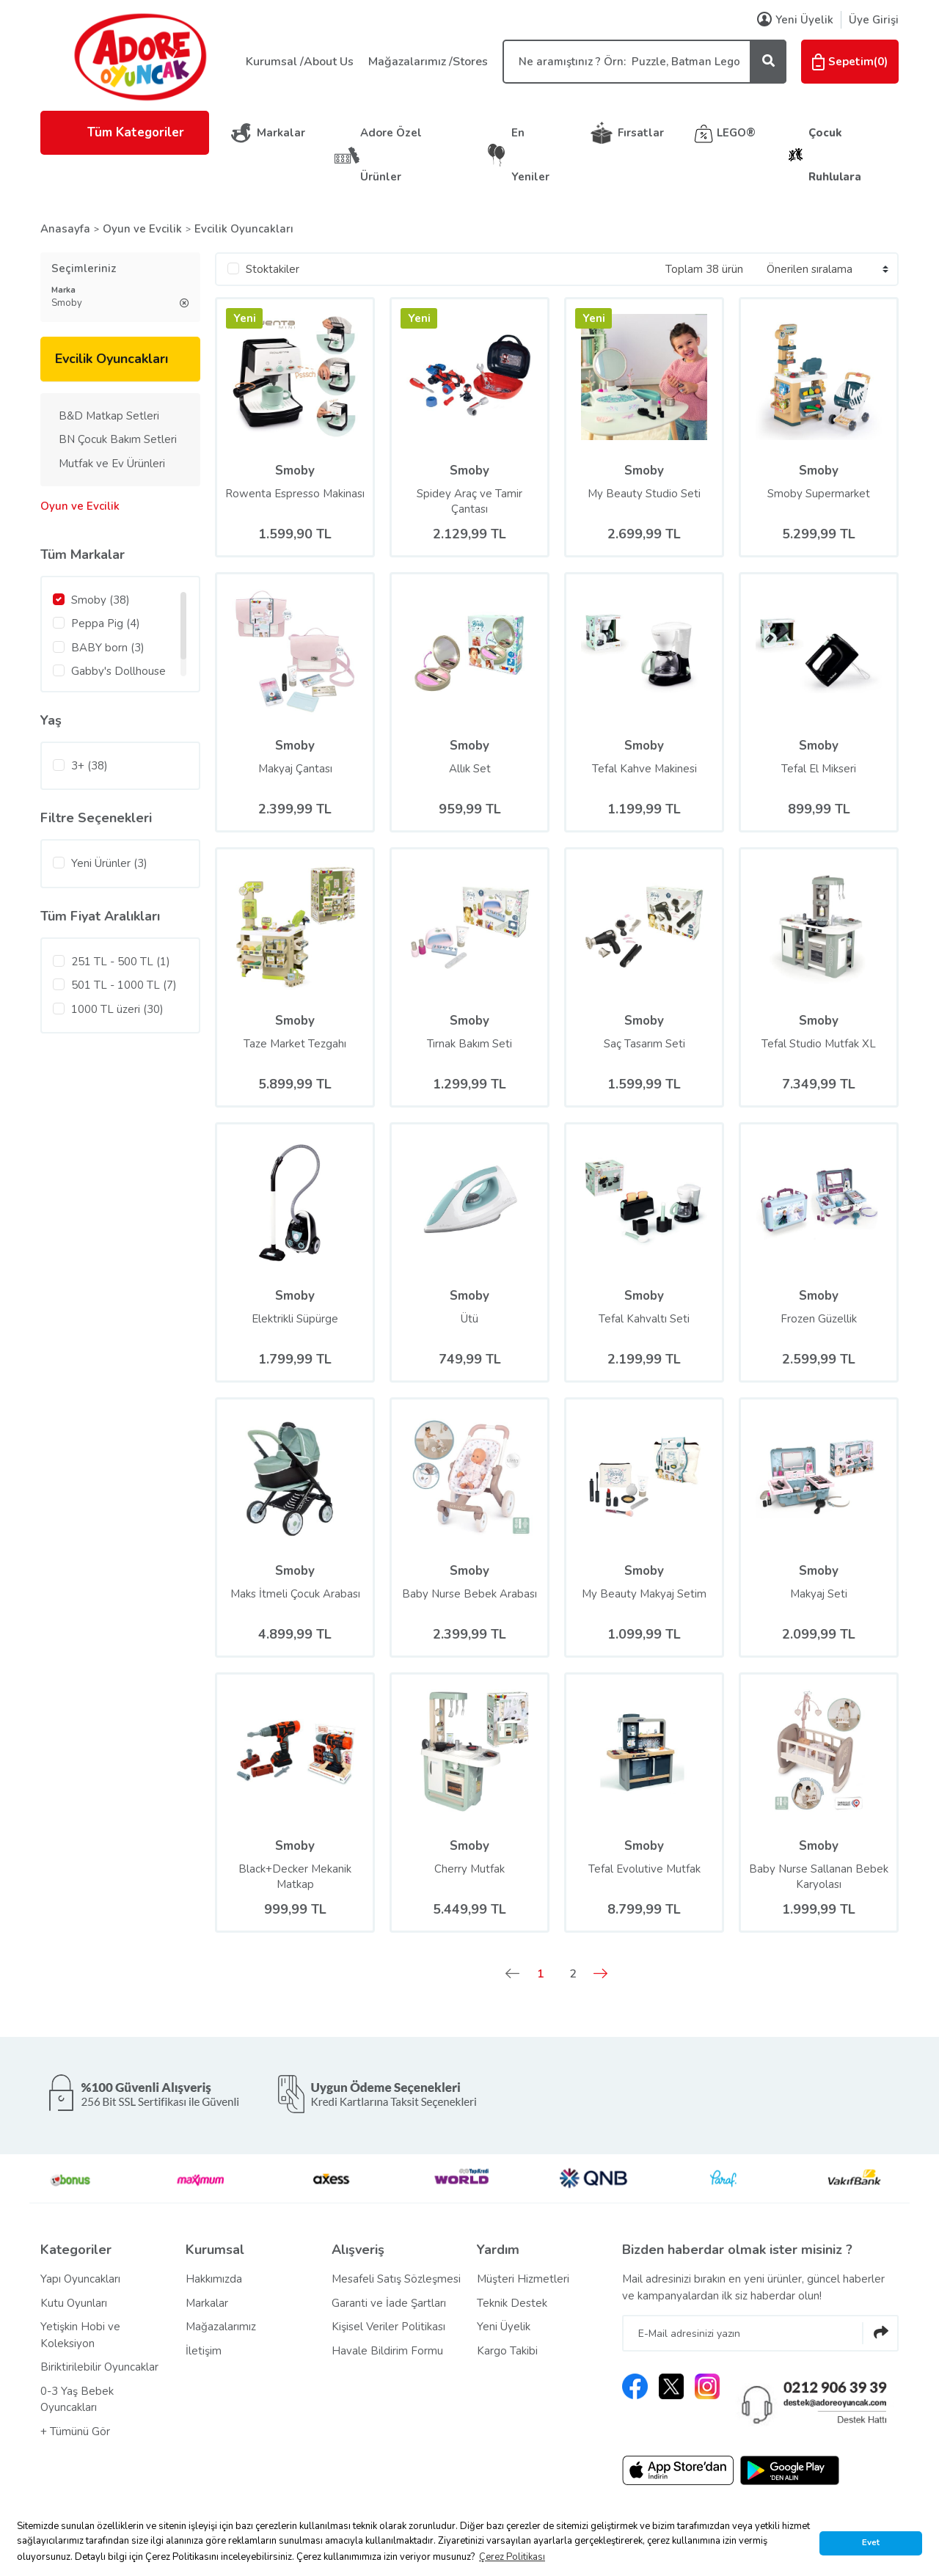 The image size is (939, 2576). What do you see at coordinates (880, 2333) in the screenshot?
I see `[Submit]` at bounding box center [880, 2333].